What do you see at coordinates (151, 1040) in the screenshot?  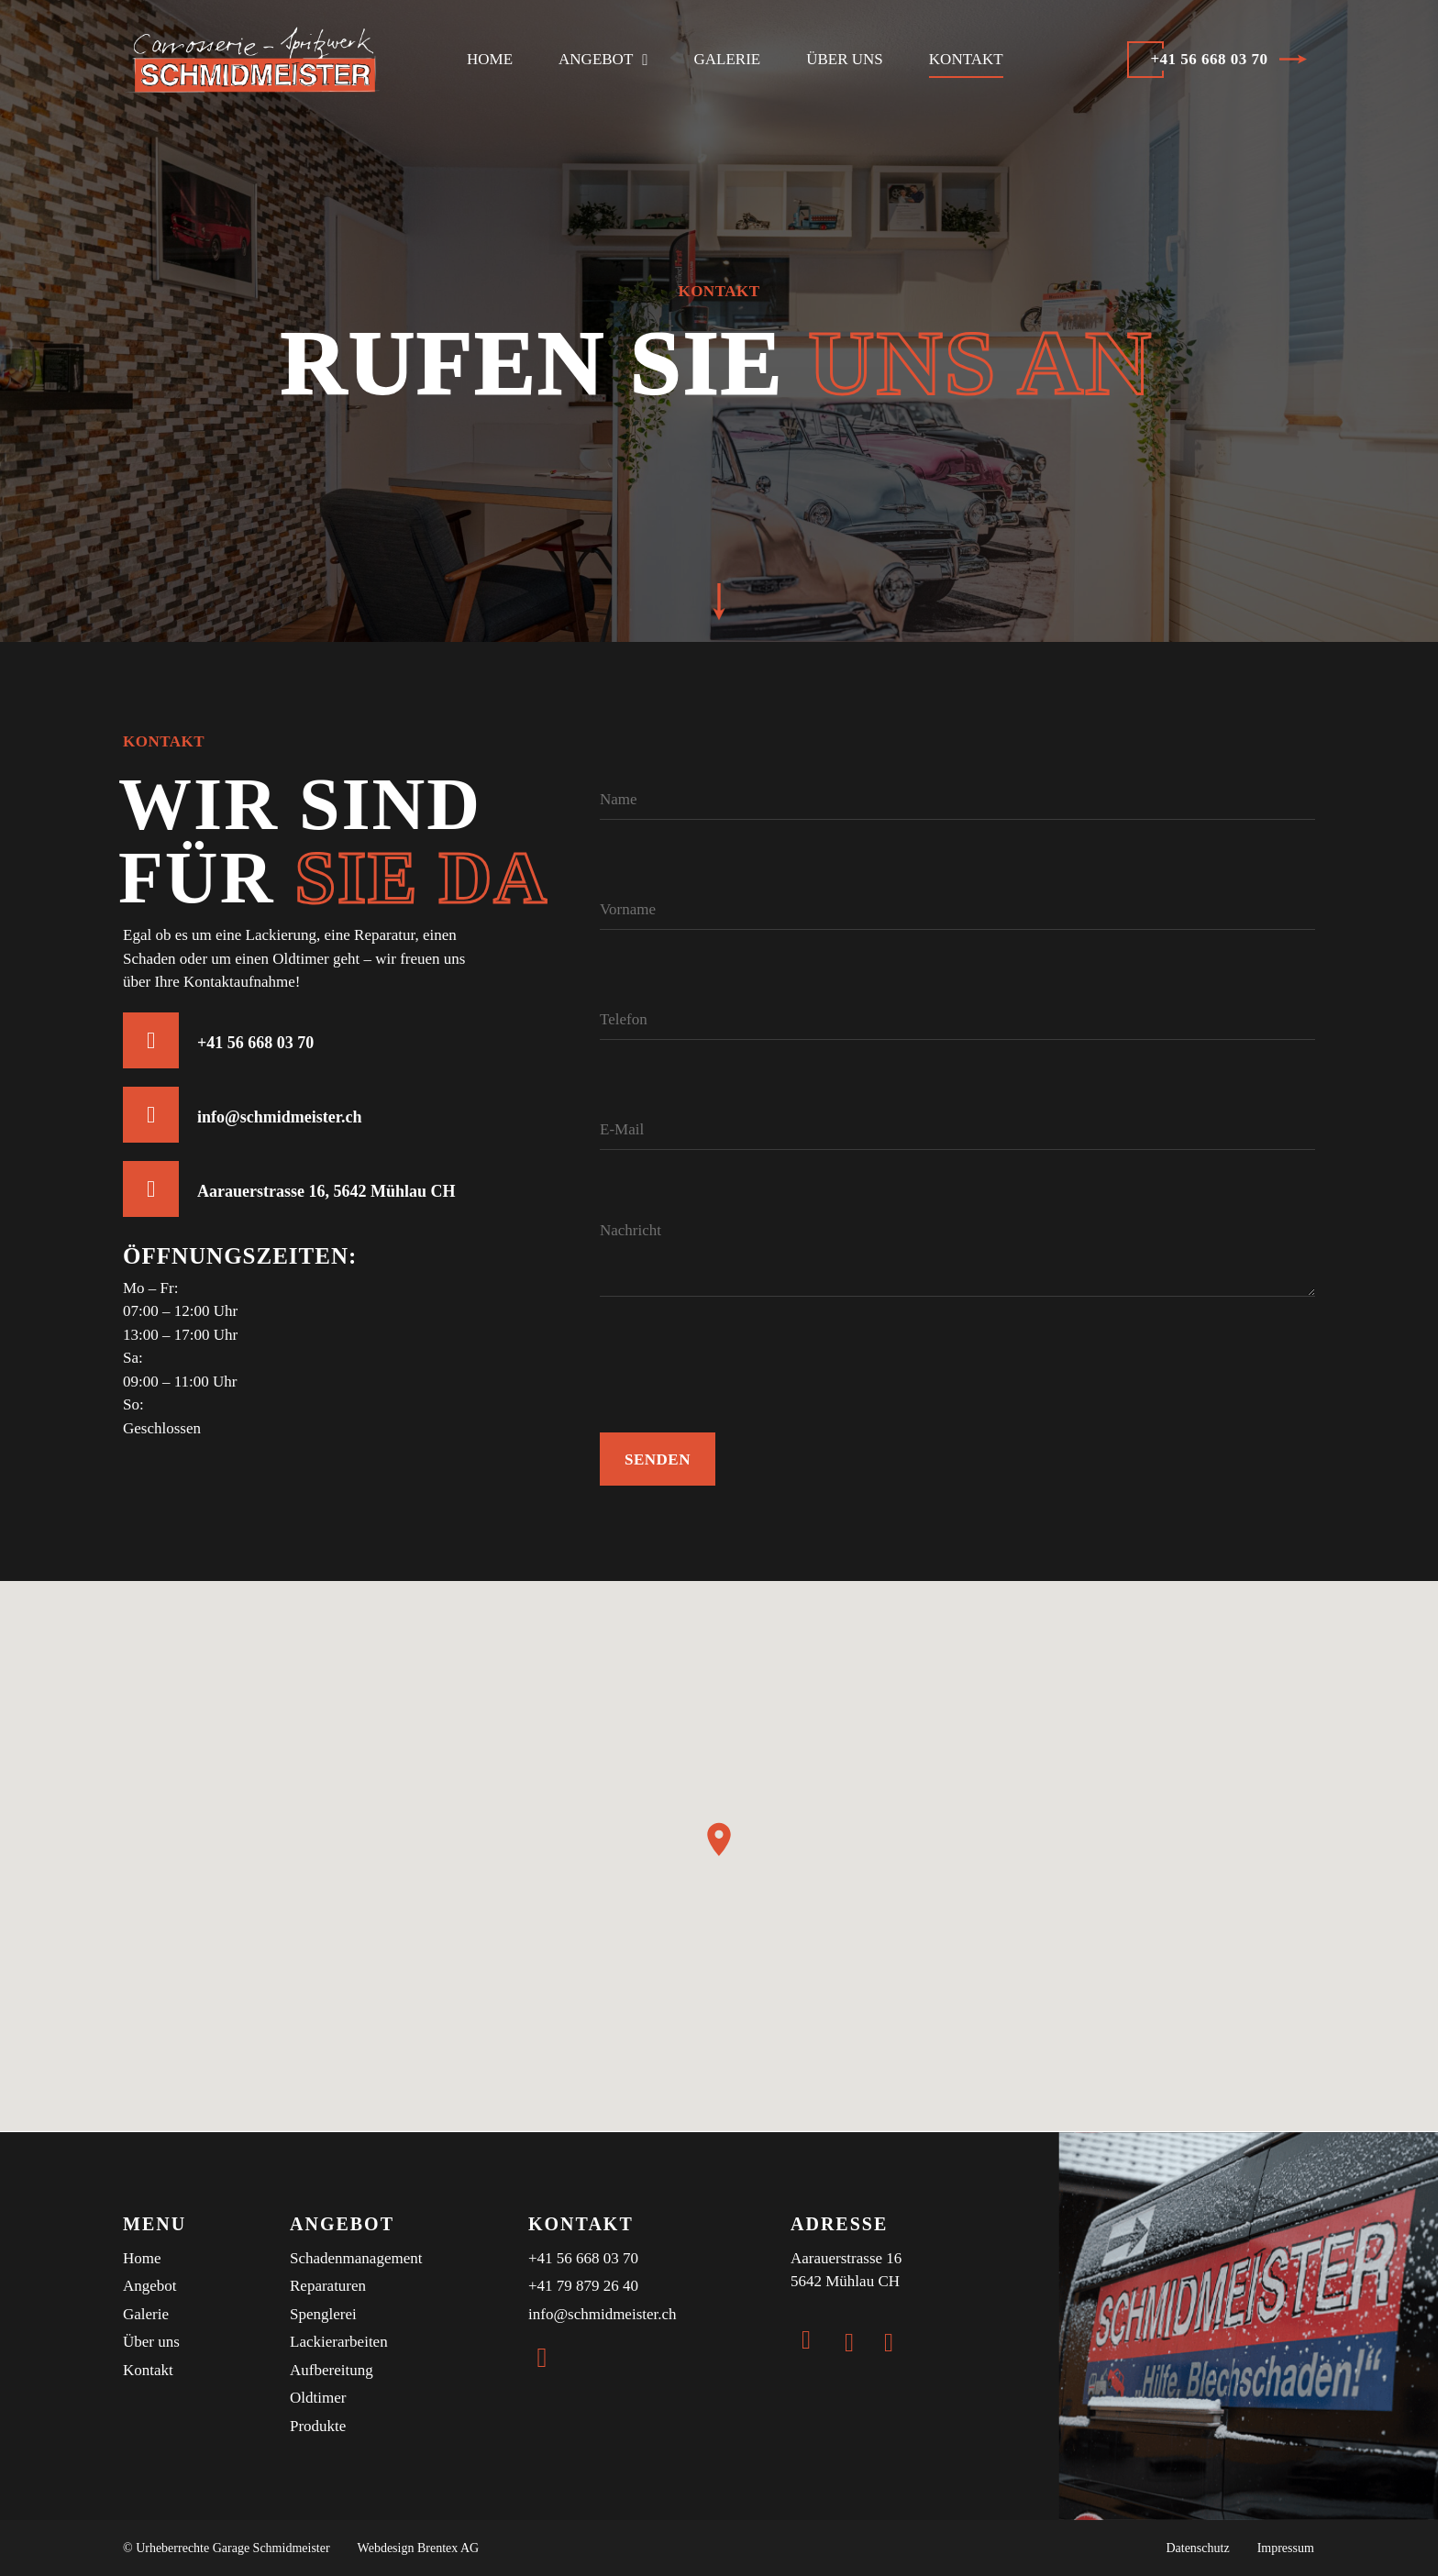 I see `[+41 56 668 03 70]` at bounding box center [151, 1040].